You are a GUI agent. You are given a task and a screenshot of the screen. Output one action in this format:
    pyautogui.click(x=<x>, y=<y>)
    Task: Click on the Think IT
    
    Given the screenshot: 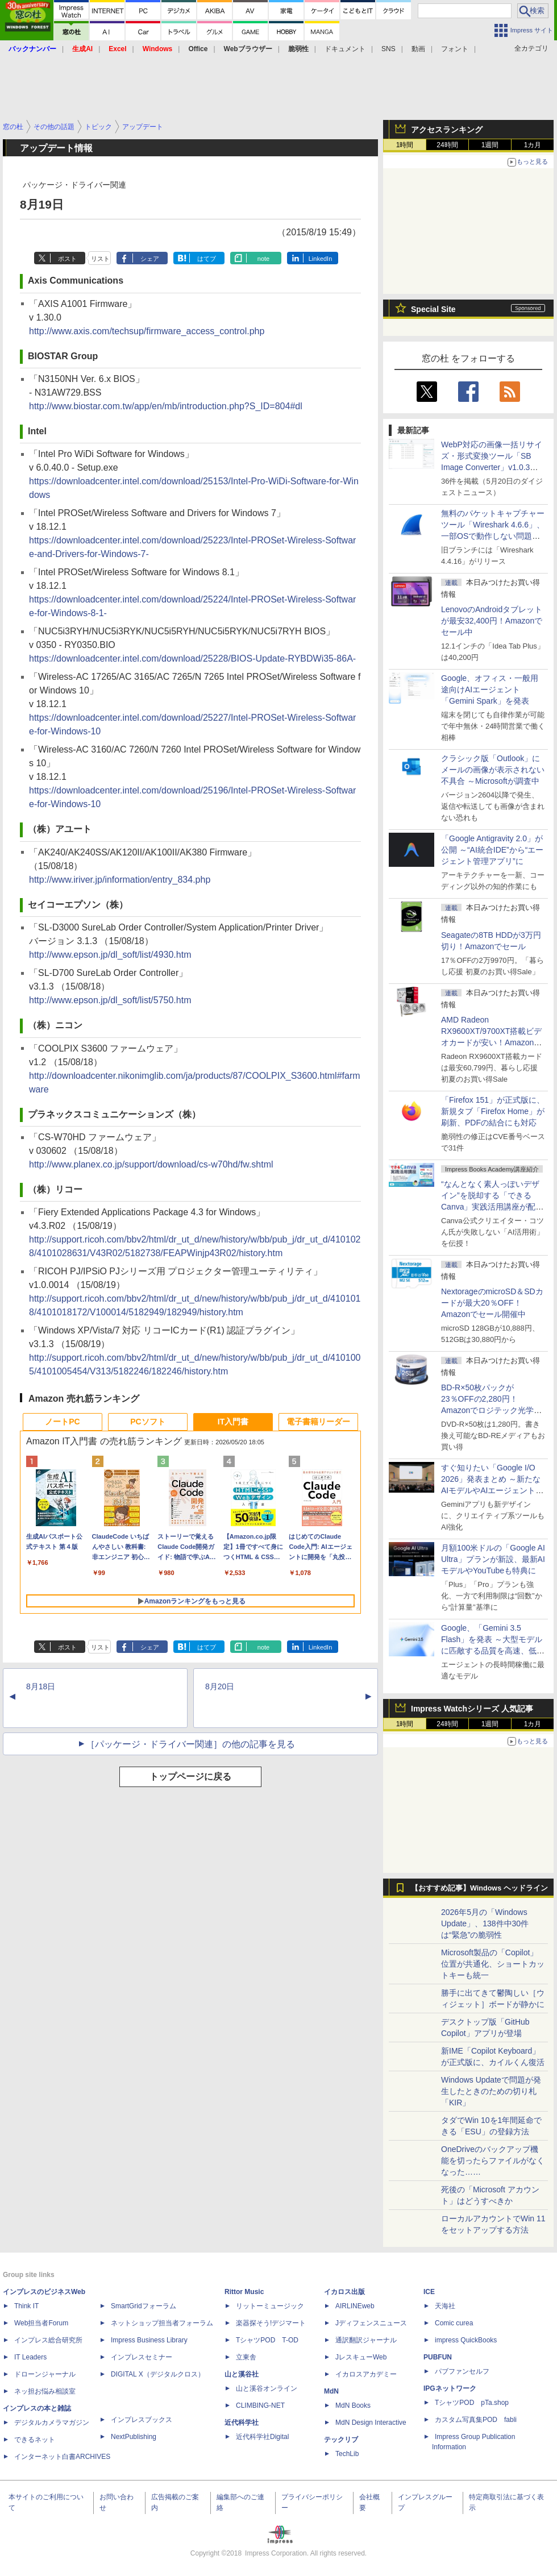 What is the action you would take?
    pyautogui.click(x=26, y=2306)
    